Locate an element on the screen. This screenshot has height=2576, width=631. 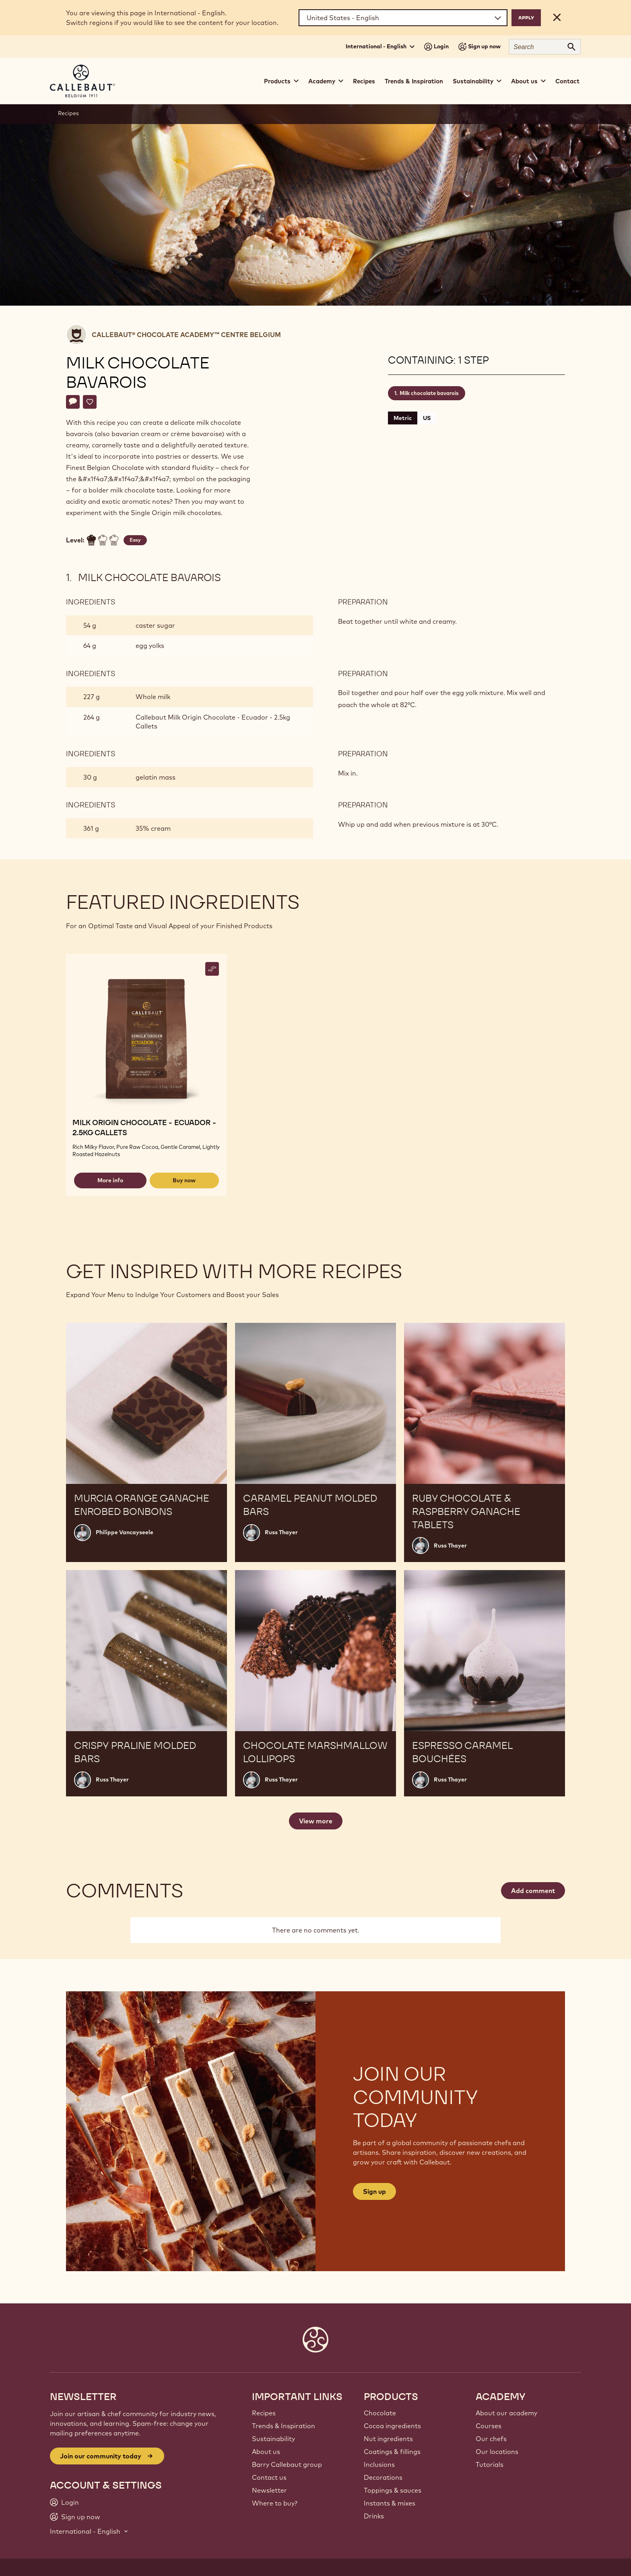
Decorations is located at coordinates (383, 2477).